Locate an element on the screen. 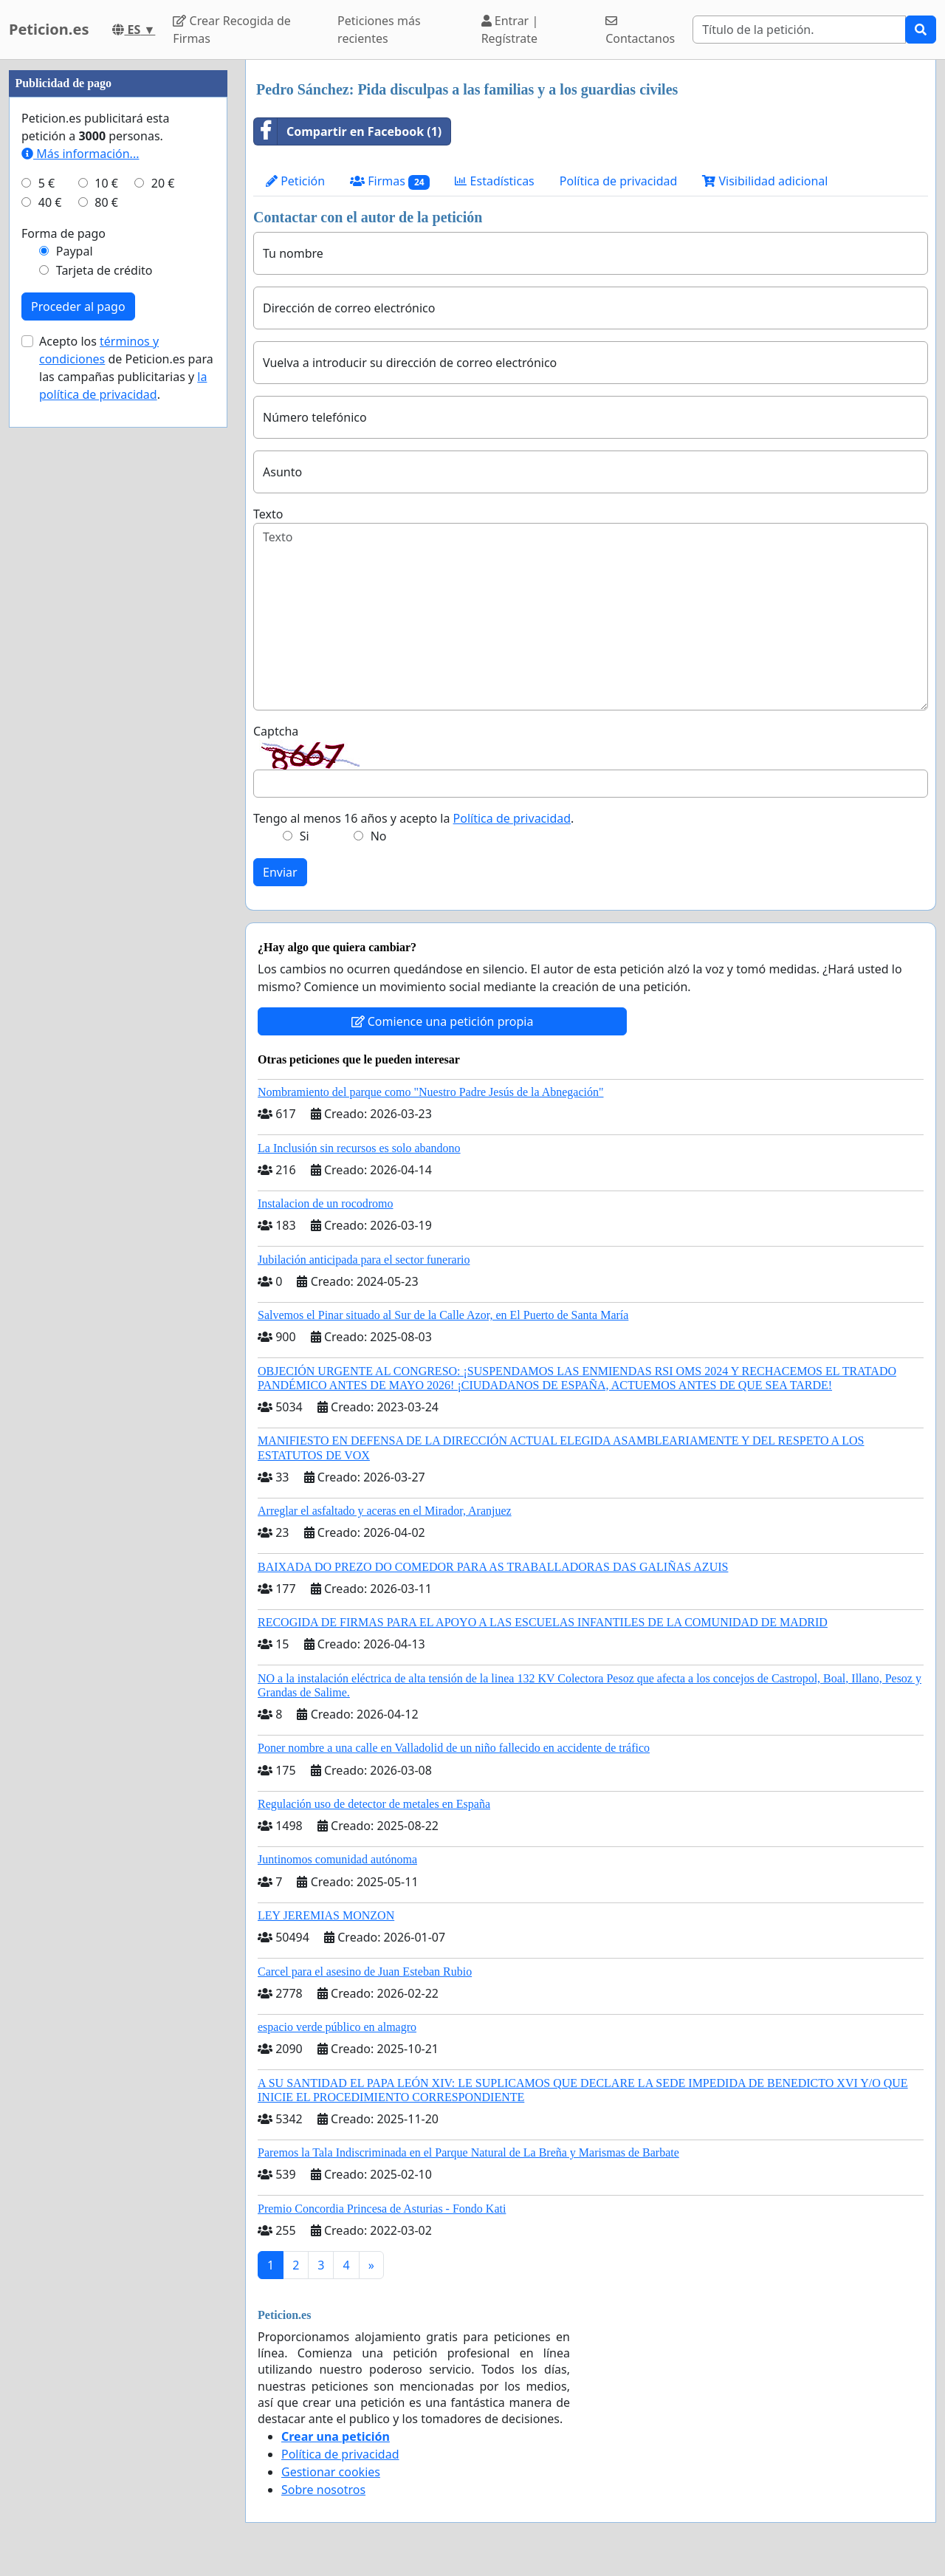 The width and height of the screenshot is (945, 2576). Instalacion de un rocodromo is located at coordinates (326, 1203).